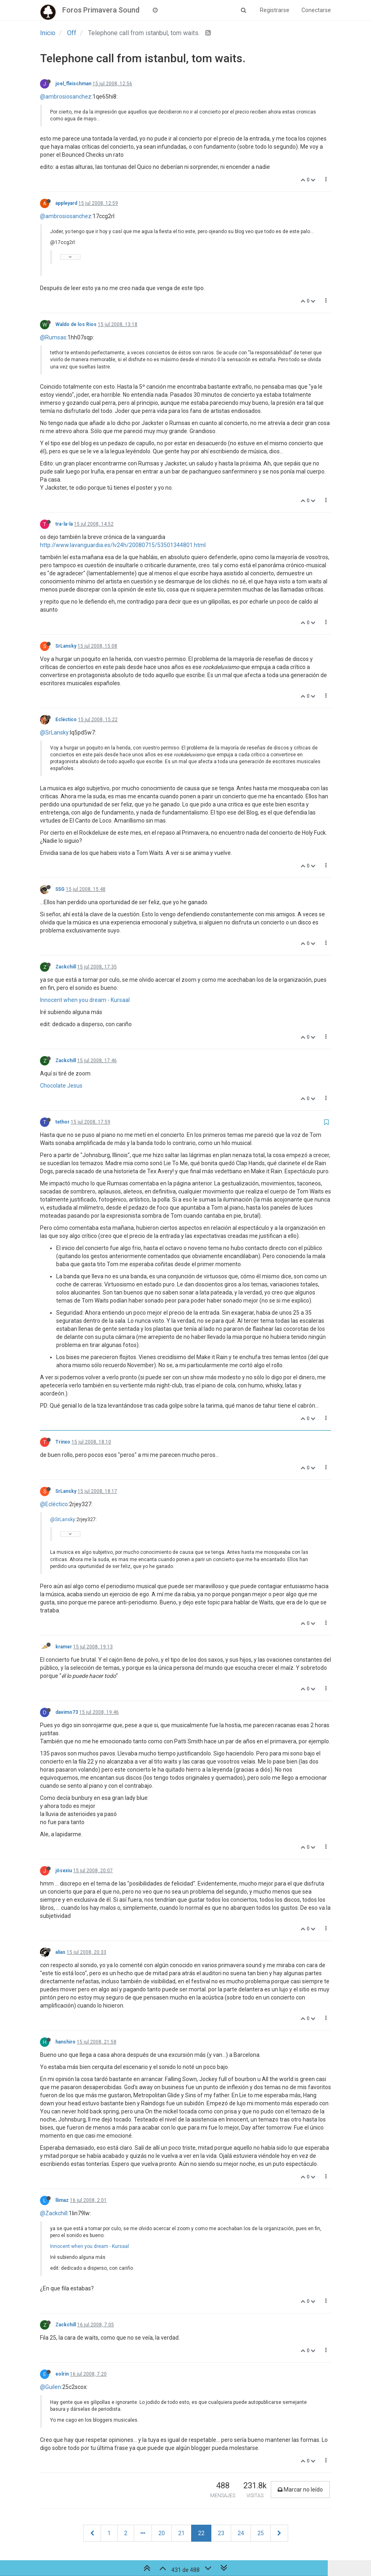 The image size is (371, 2576). Describe the element at coordinates (221, 2533) in the screenshot. I see `23` at that location.